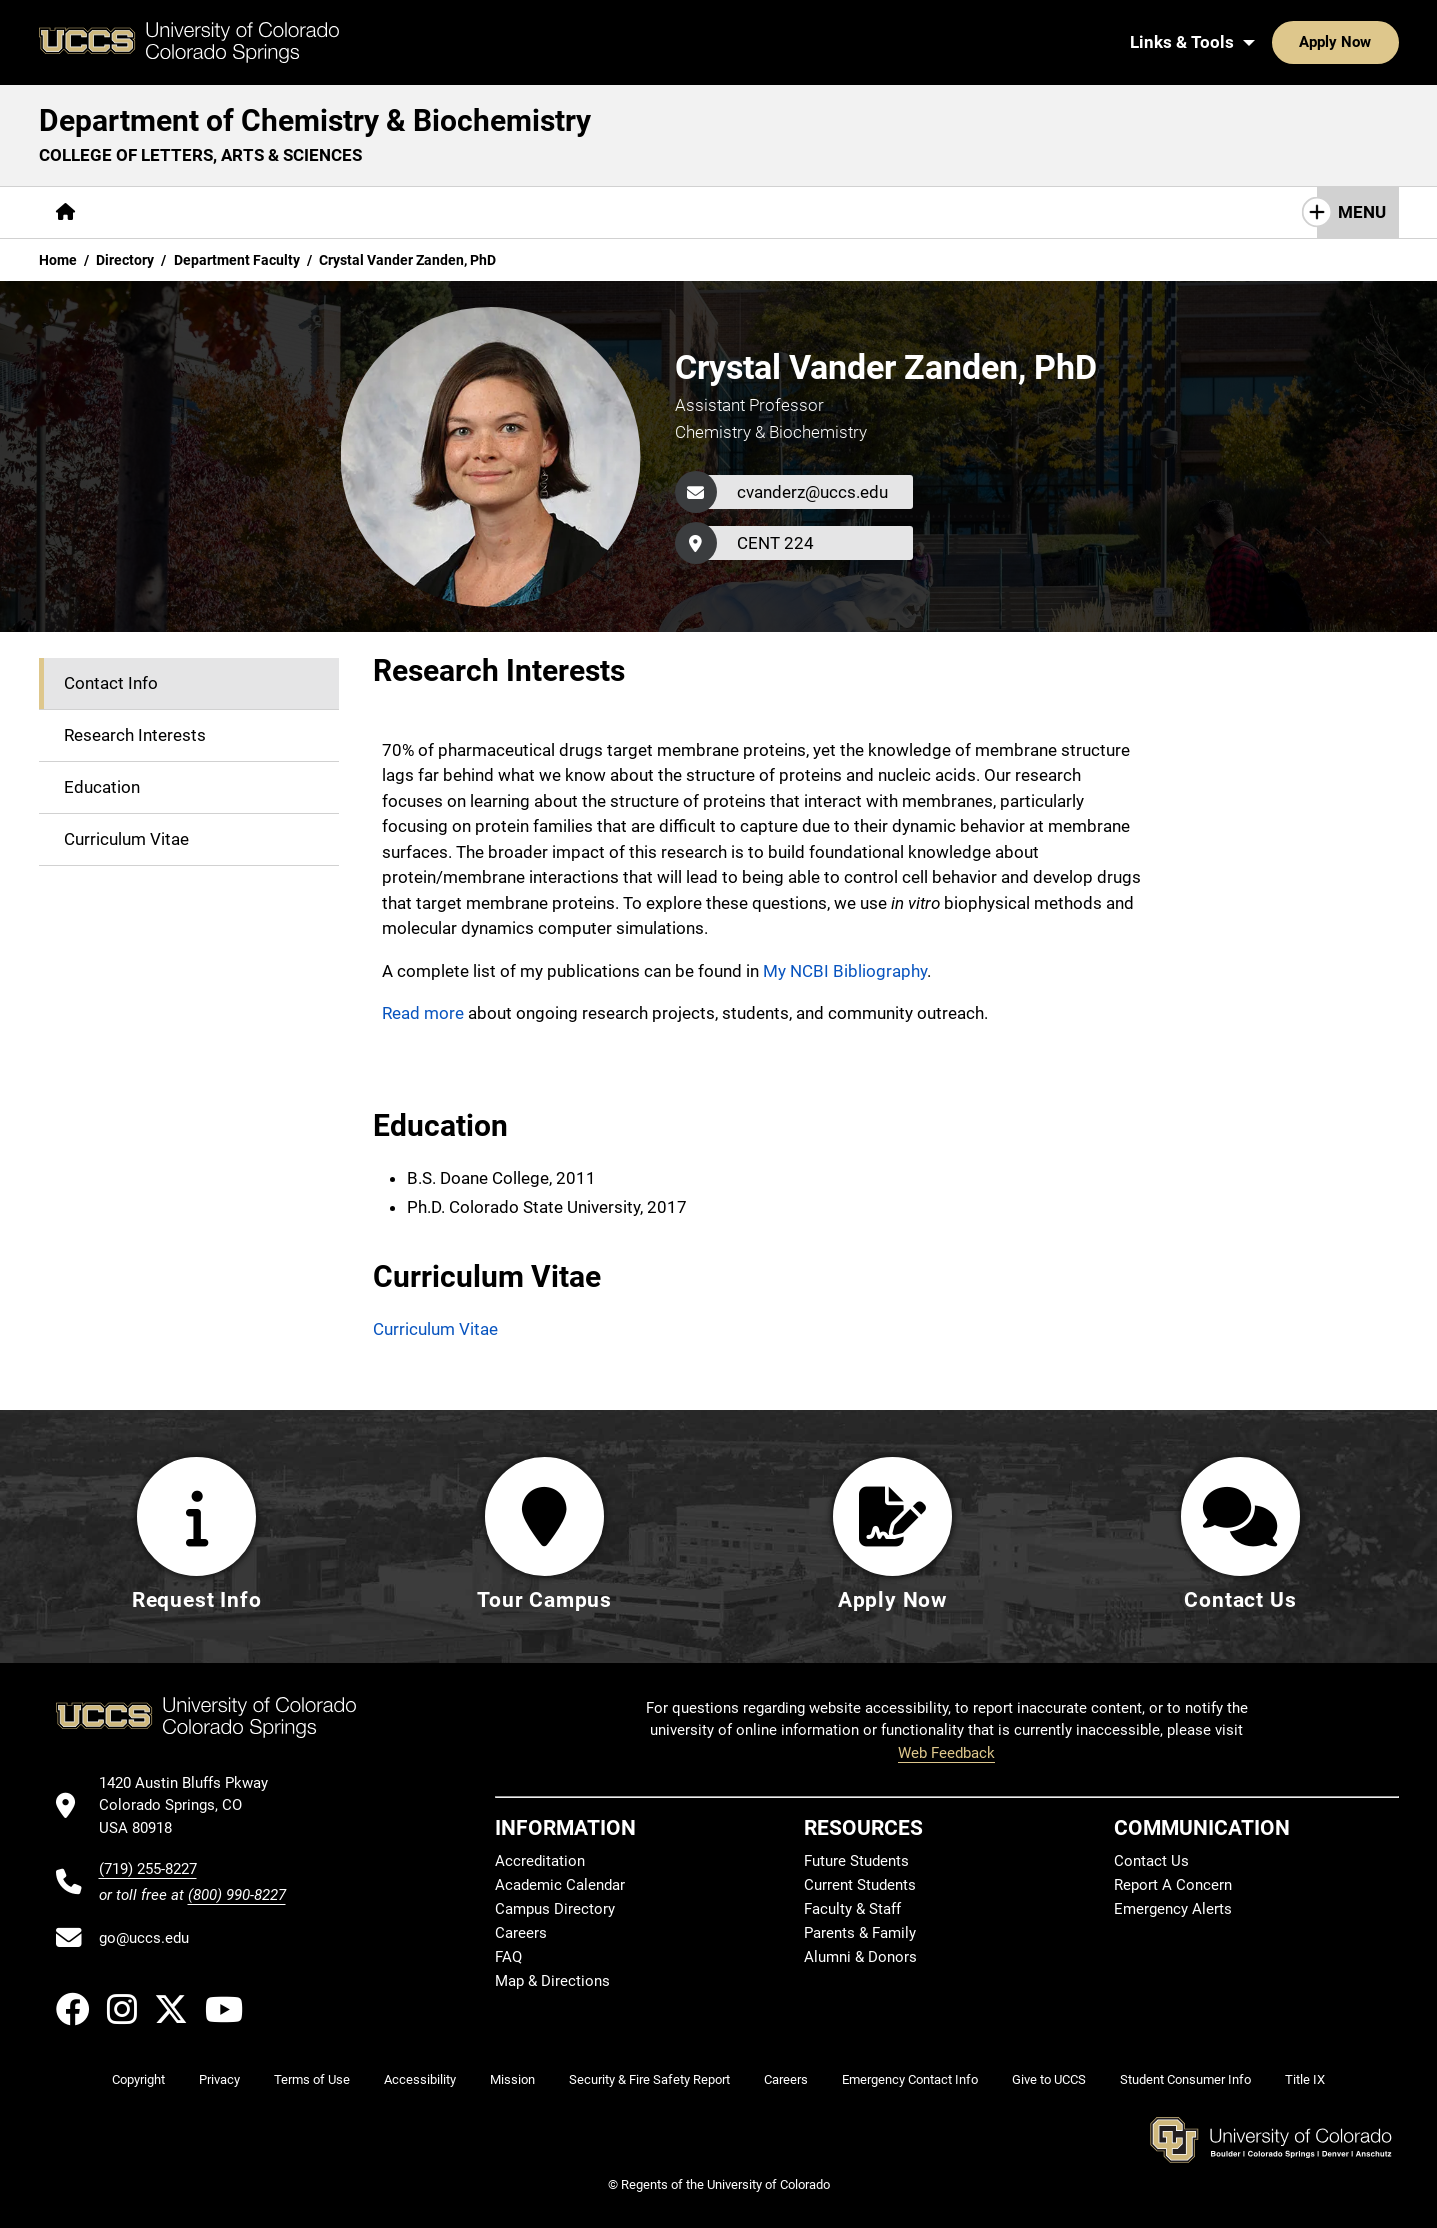 This screenshot has width=1437, height=2228. What do you see at coordinates (910, 2079) in the screenshot?
I see `Emergency Contact Info` at bounding box center [910, 2079].